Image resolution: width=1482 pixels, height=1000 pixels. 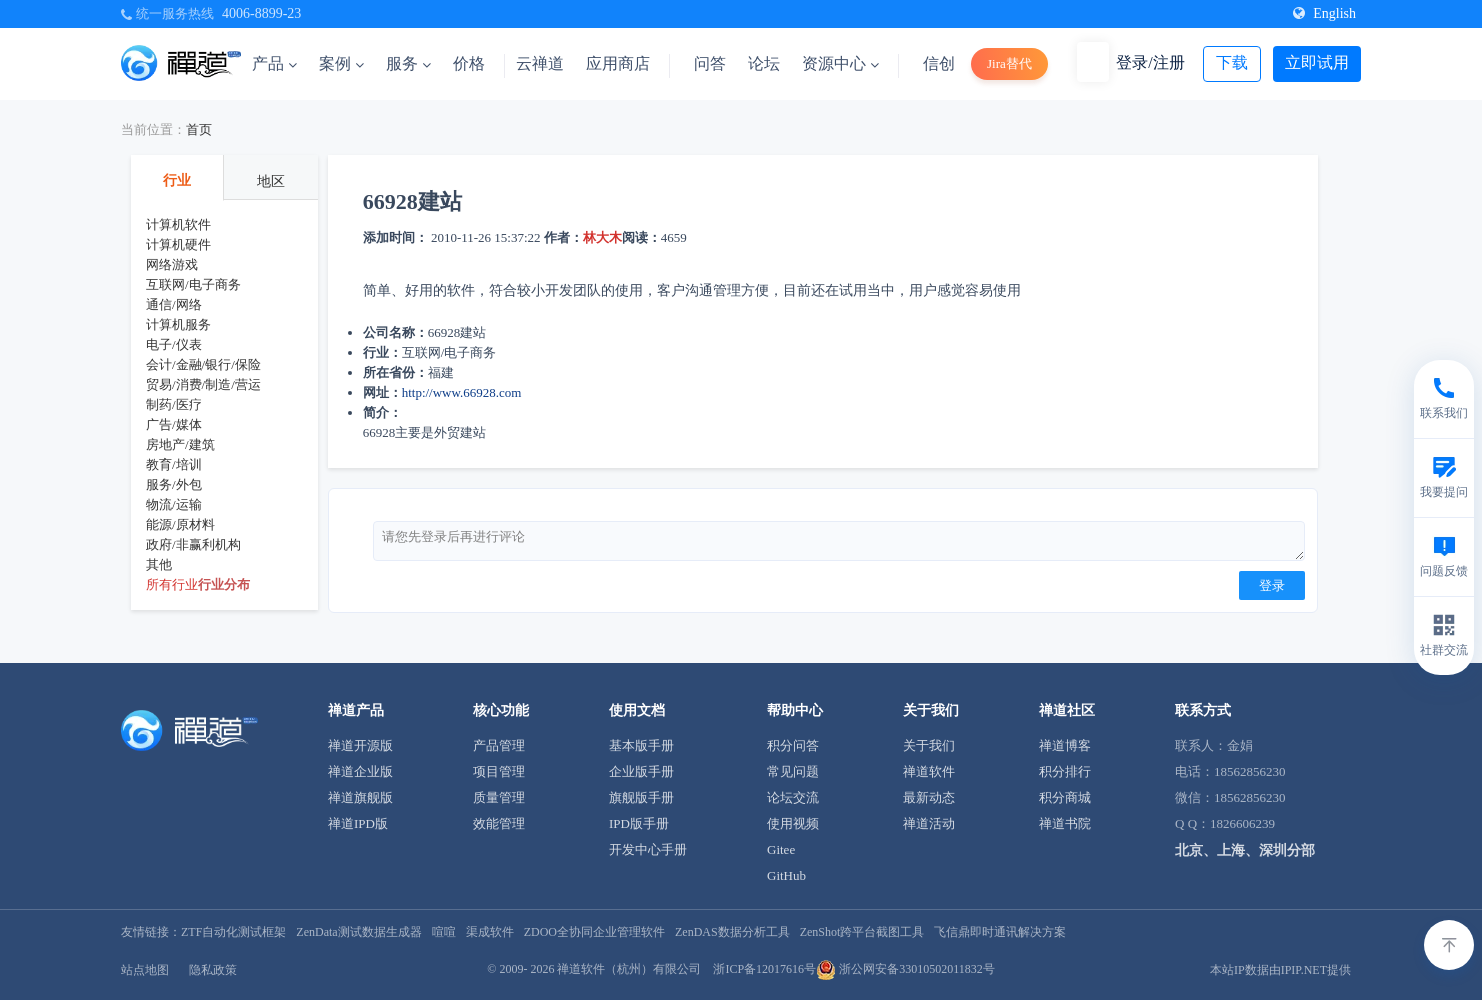 I want to click on Gitee, so click(x=781, y=849).